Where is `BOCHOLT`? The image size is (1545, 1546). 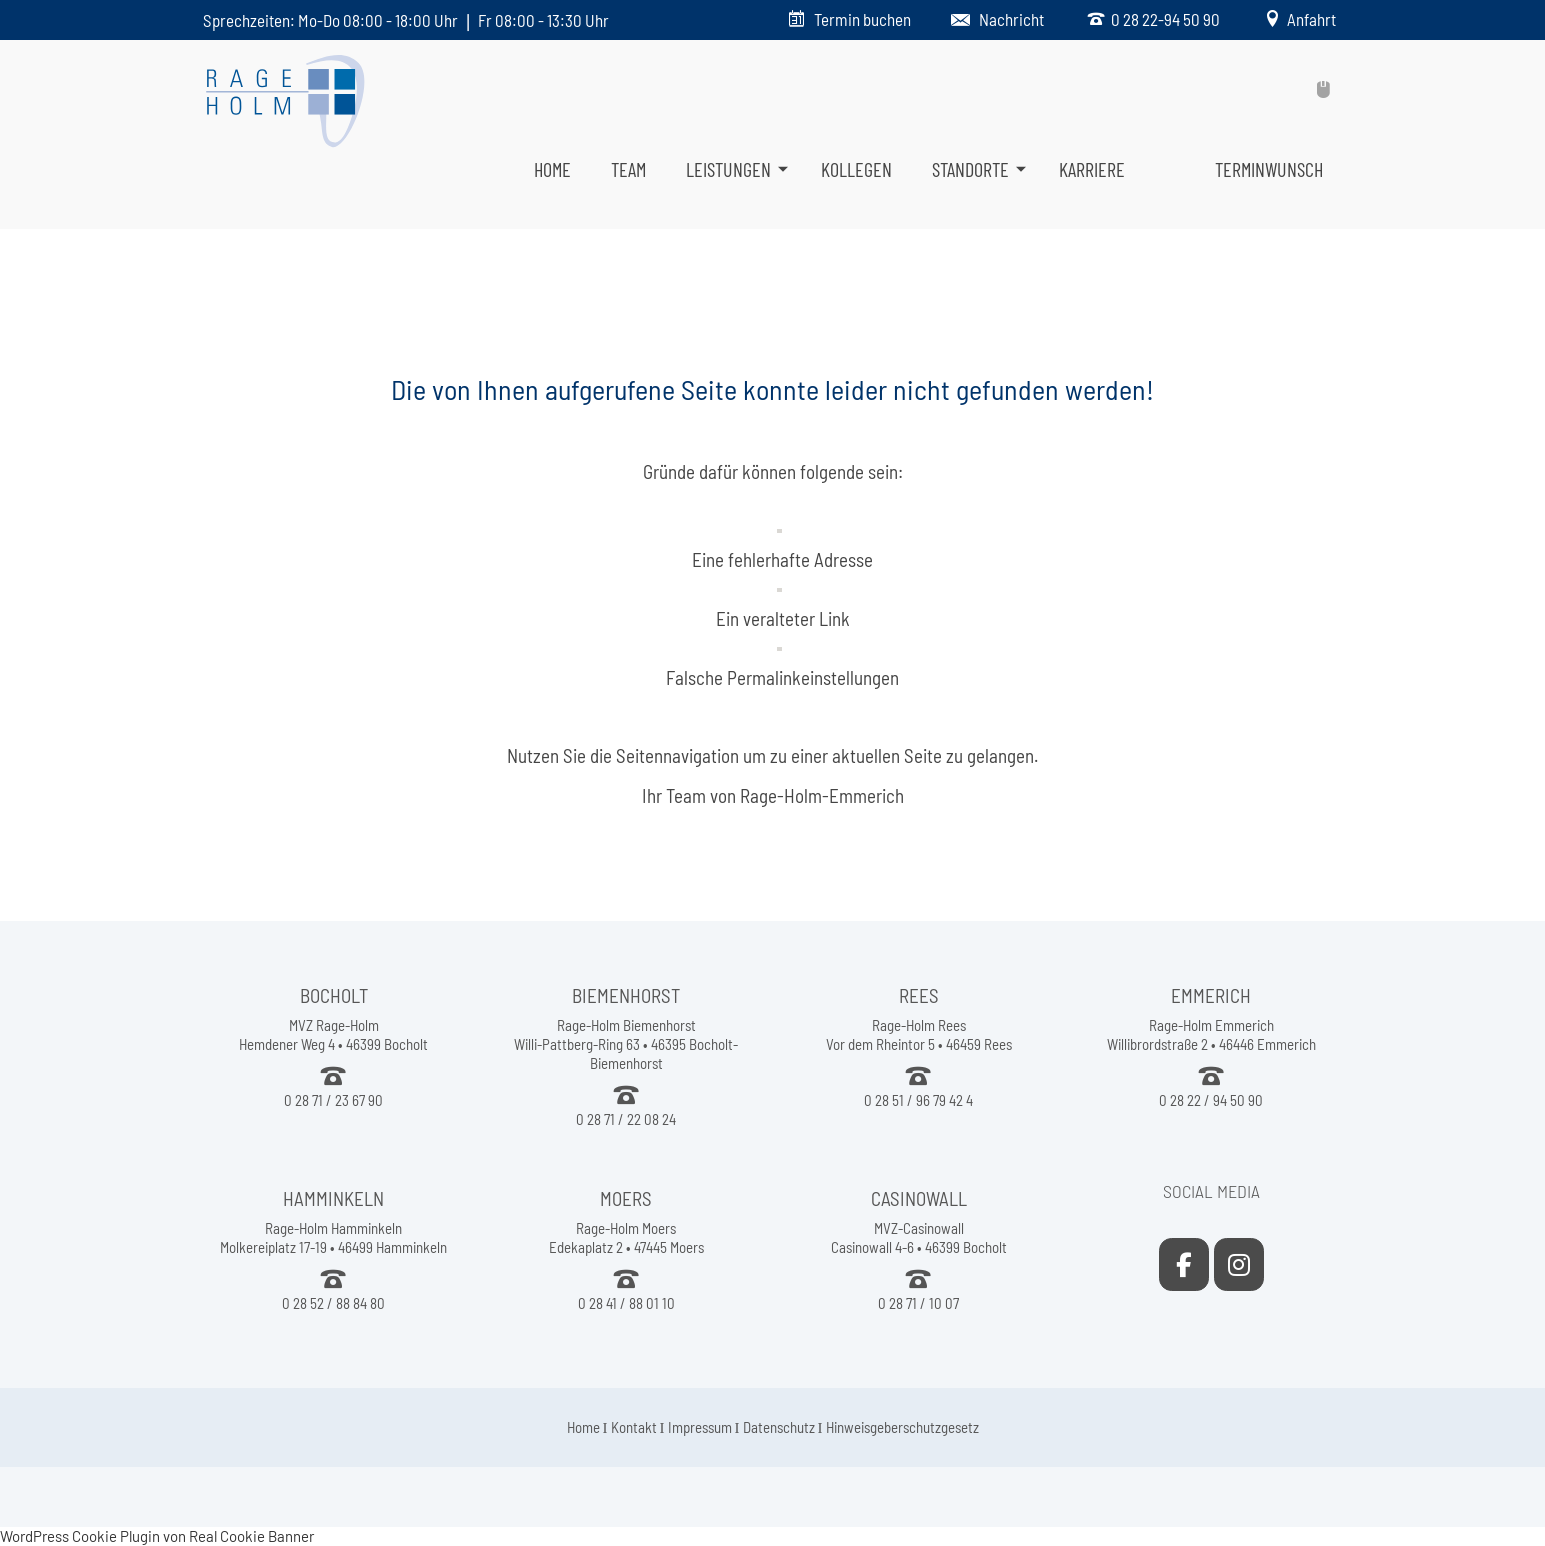
BOCHOLT is located at coordinates (334, 995).